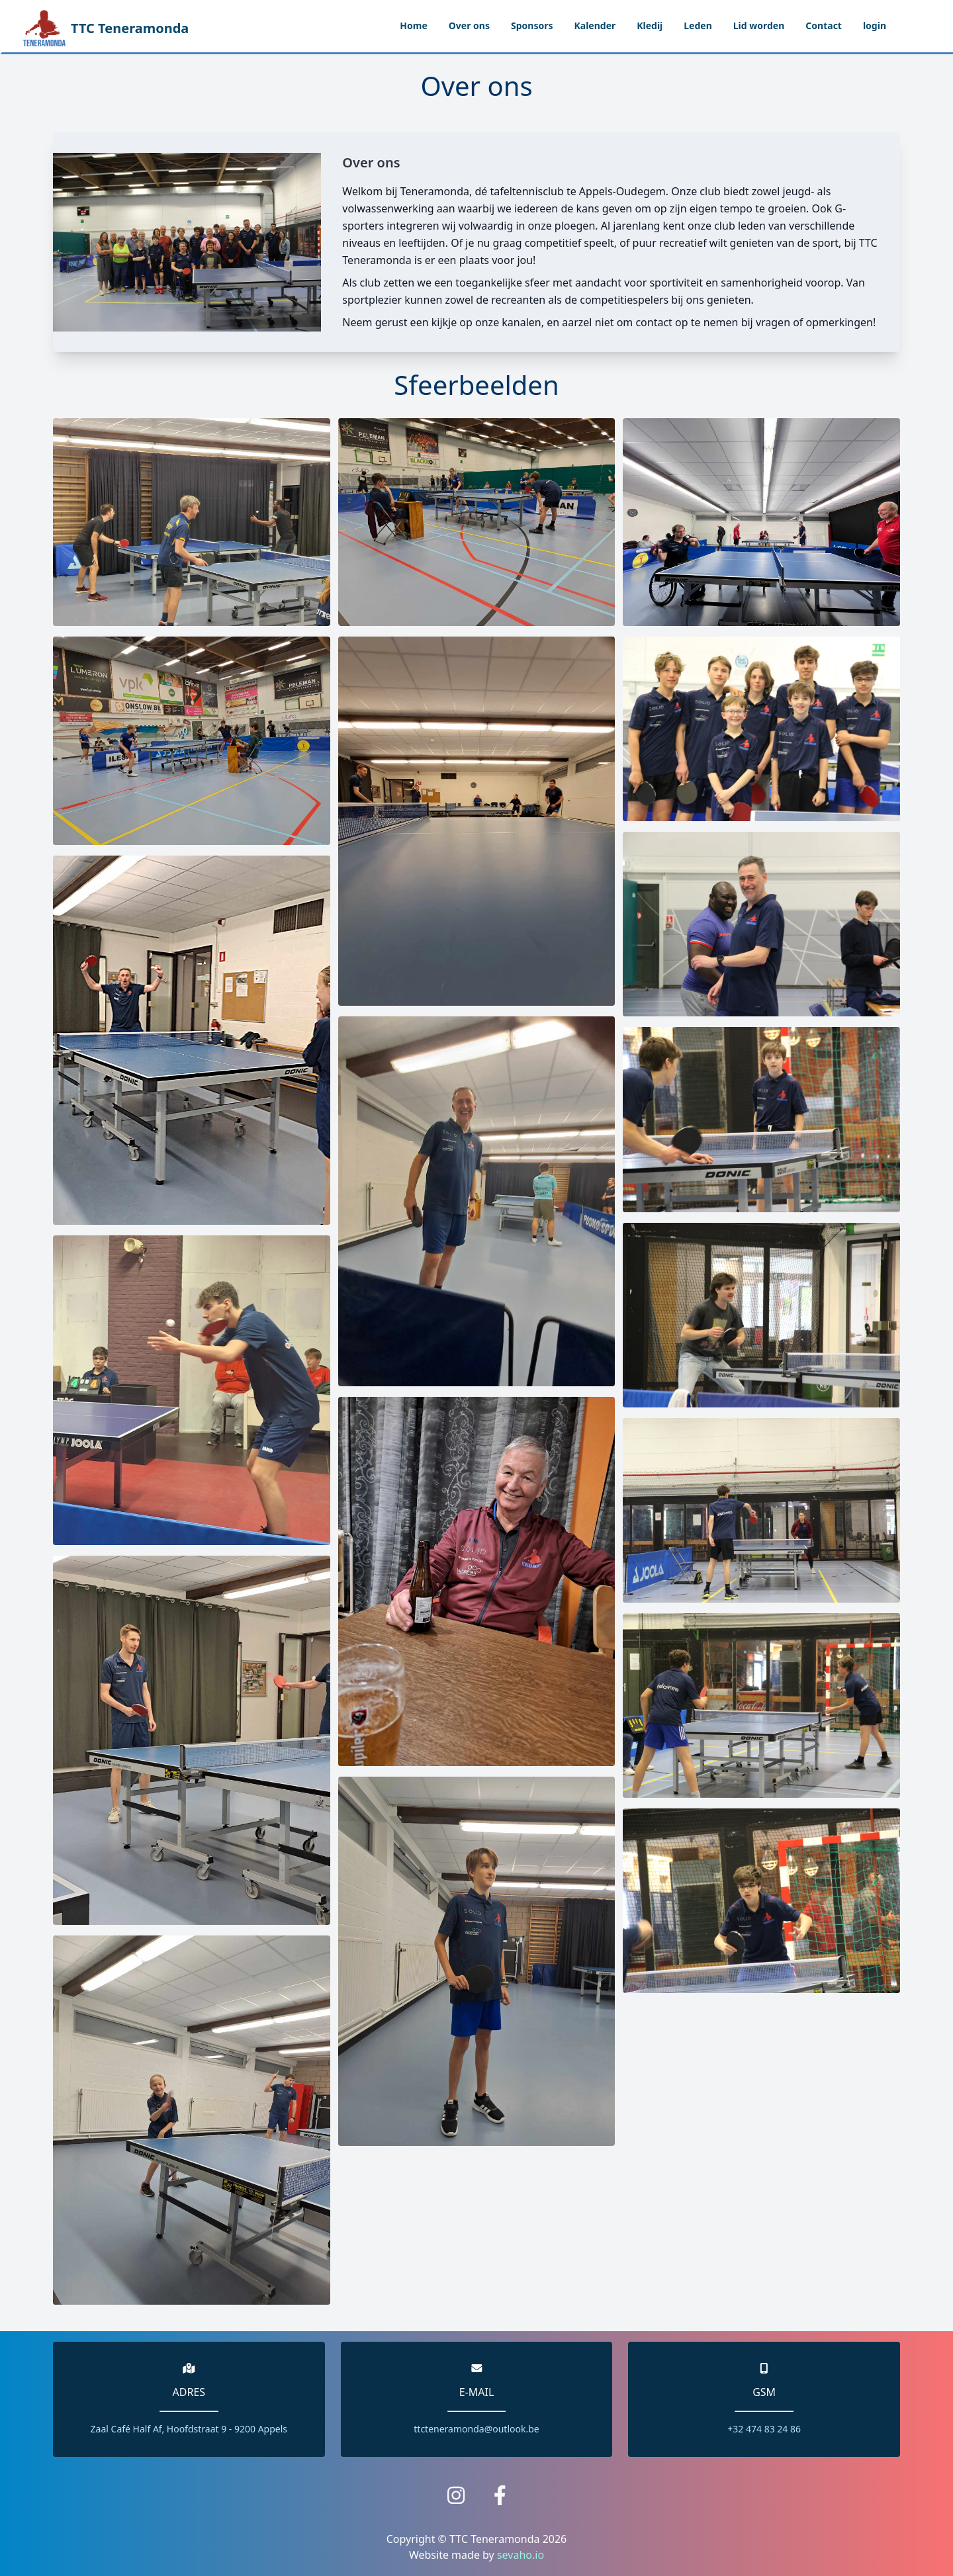 The height and width of the screenshot is (2576, 953). What do you see at coordinates (823, 25) in the screenshot?
I see `Contact` at bounding box center [823, 25].